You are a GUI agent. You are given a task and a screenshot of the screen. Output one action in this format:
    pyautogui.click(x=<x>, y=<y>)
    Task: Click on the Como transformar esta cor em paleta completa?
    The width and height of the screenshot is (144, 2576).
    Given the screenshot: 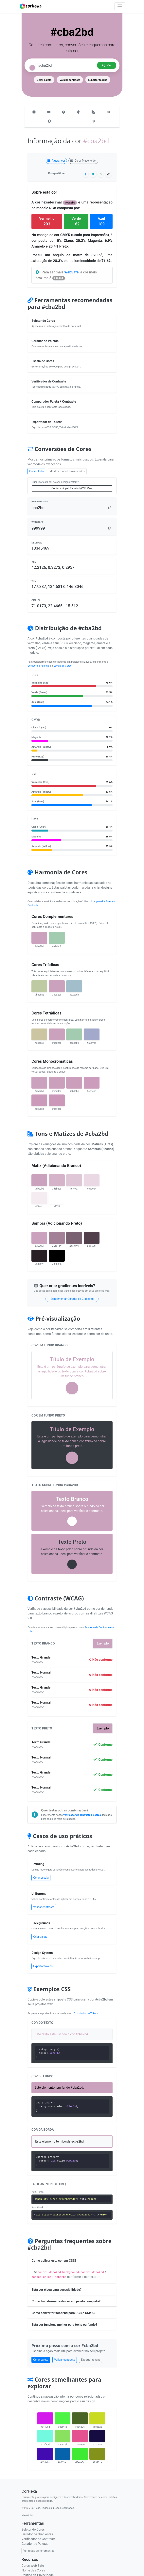 What is the action you would take?
    pyautogui.click(x=66, y=2301)
    